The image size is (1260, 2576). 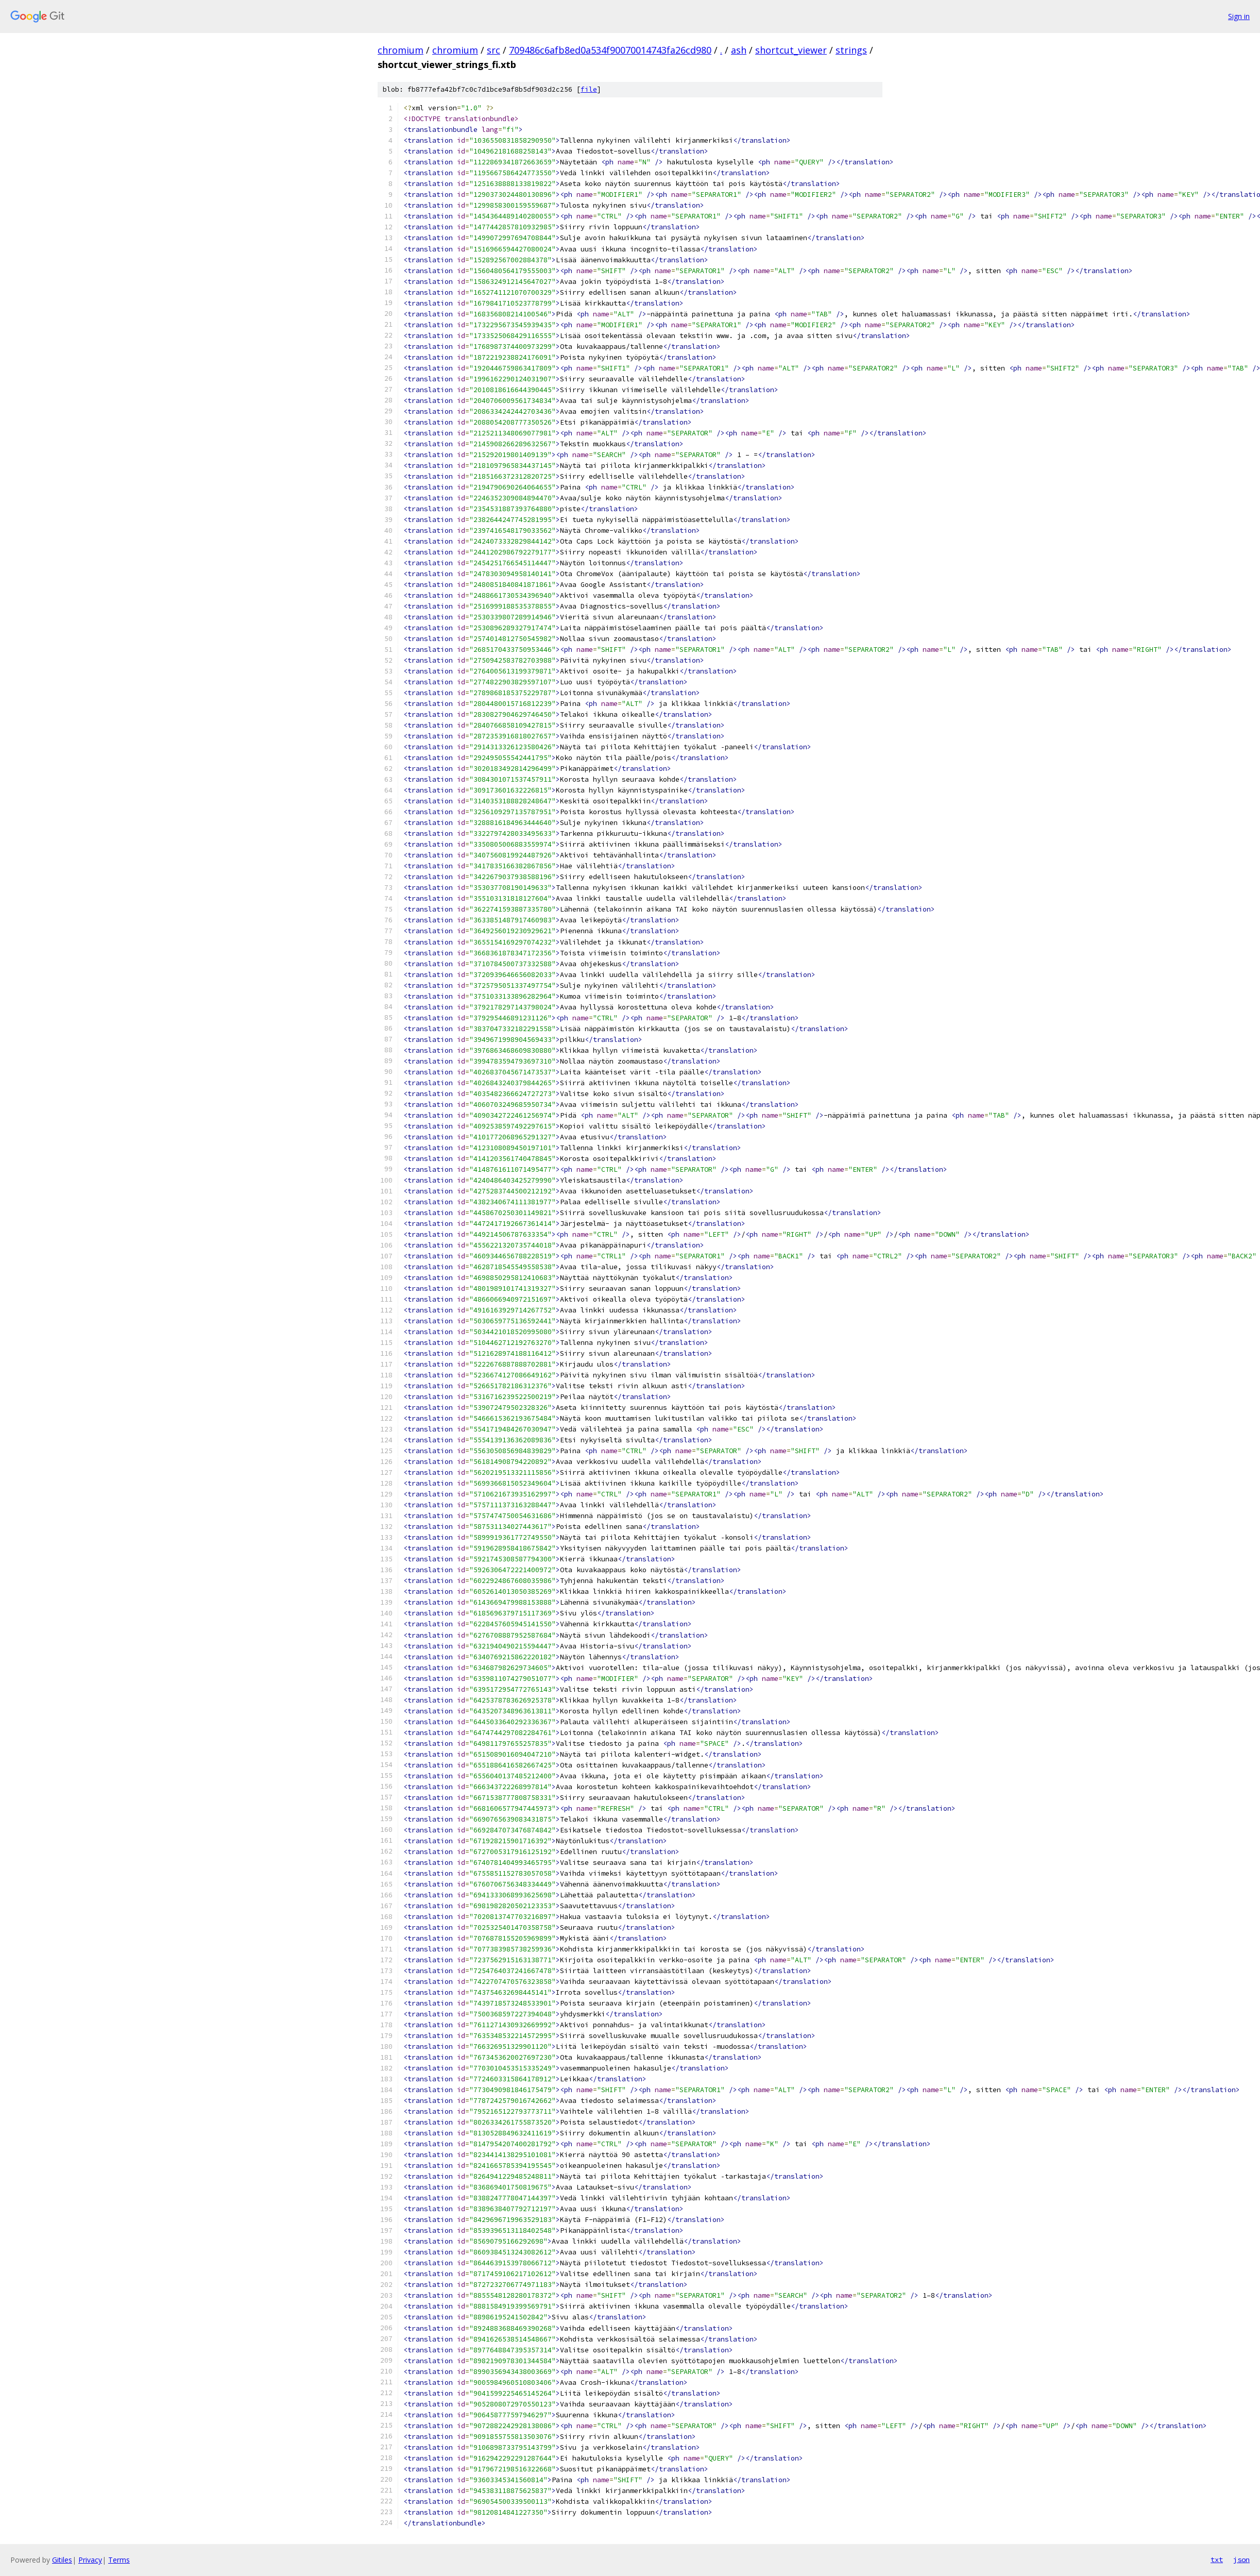 What do you see at coordinates (1239, 16) in the screenshot?
I see `Sign in` at bounding box center [1239, 16].